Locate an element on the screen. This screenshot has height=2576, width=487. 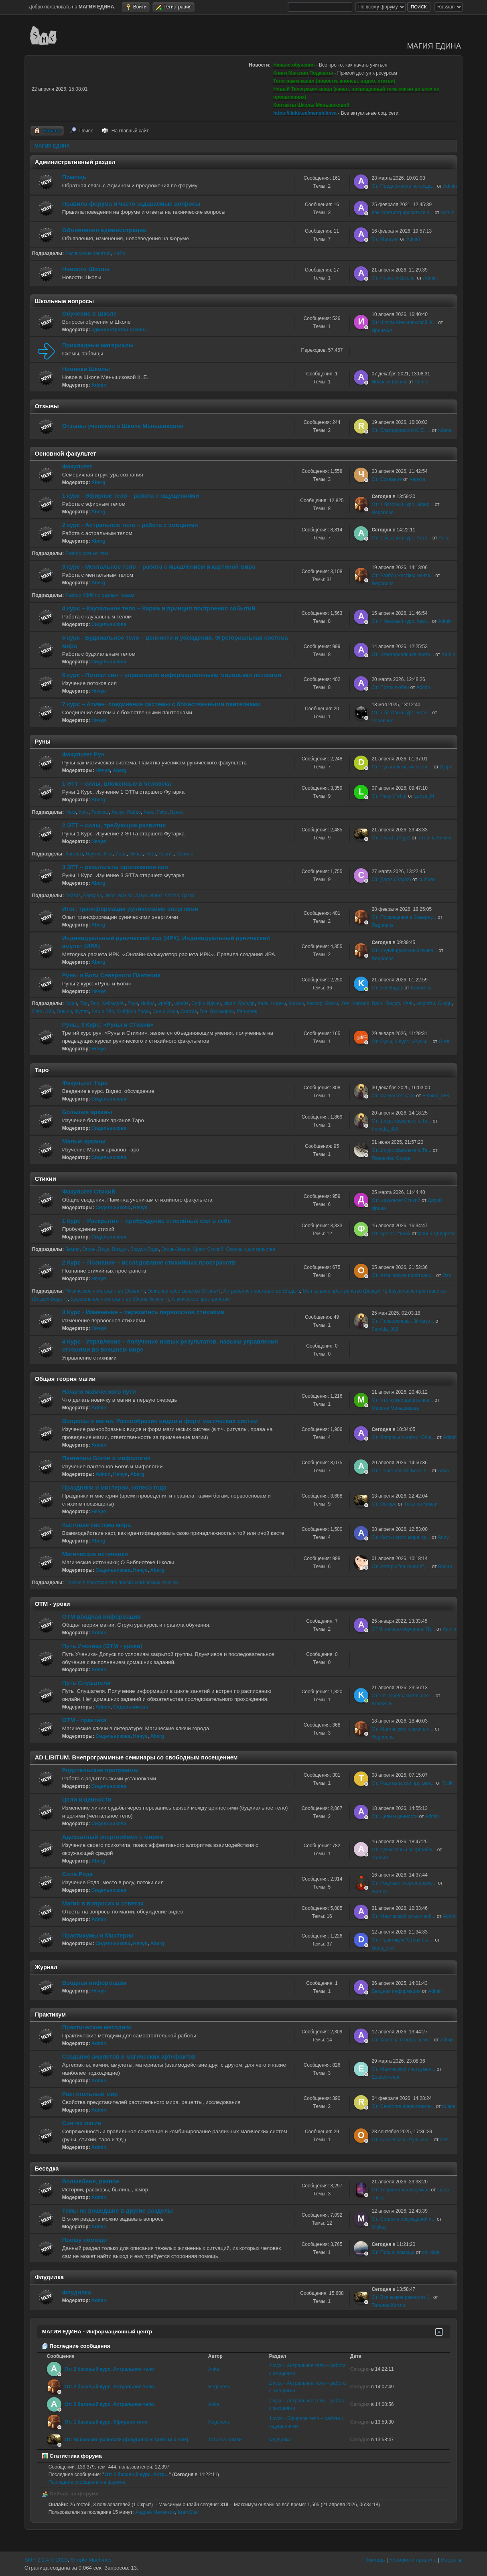
Хагалаз is located at coordinates (74, 854).